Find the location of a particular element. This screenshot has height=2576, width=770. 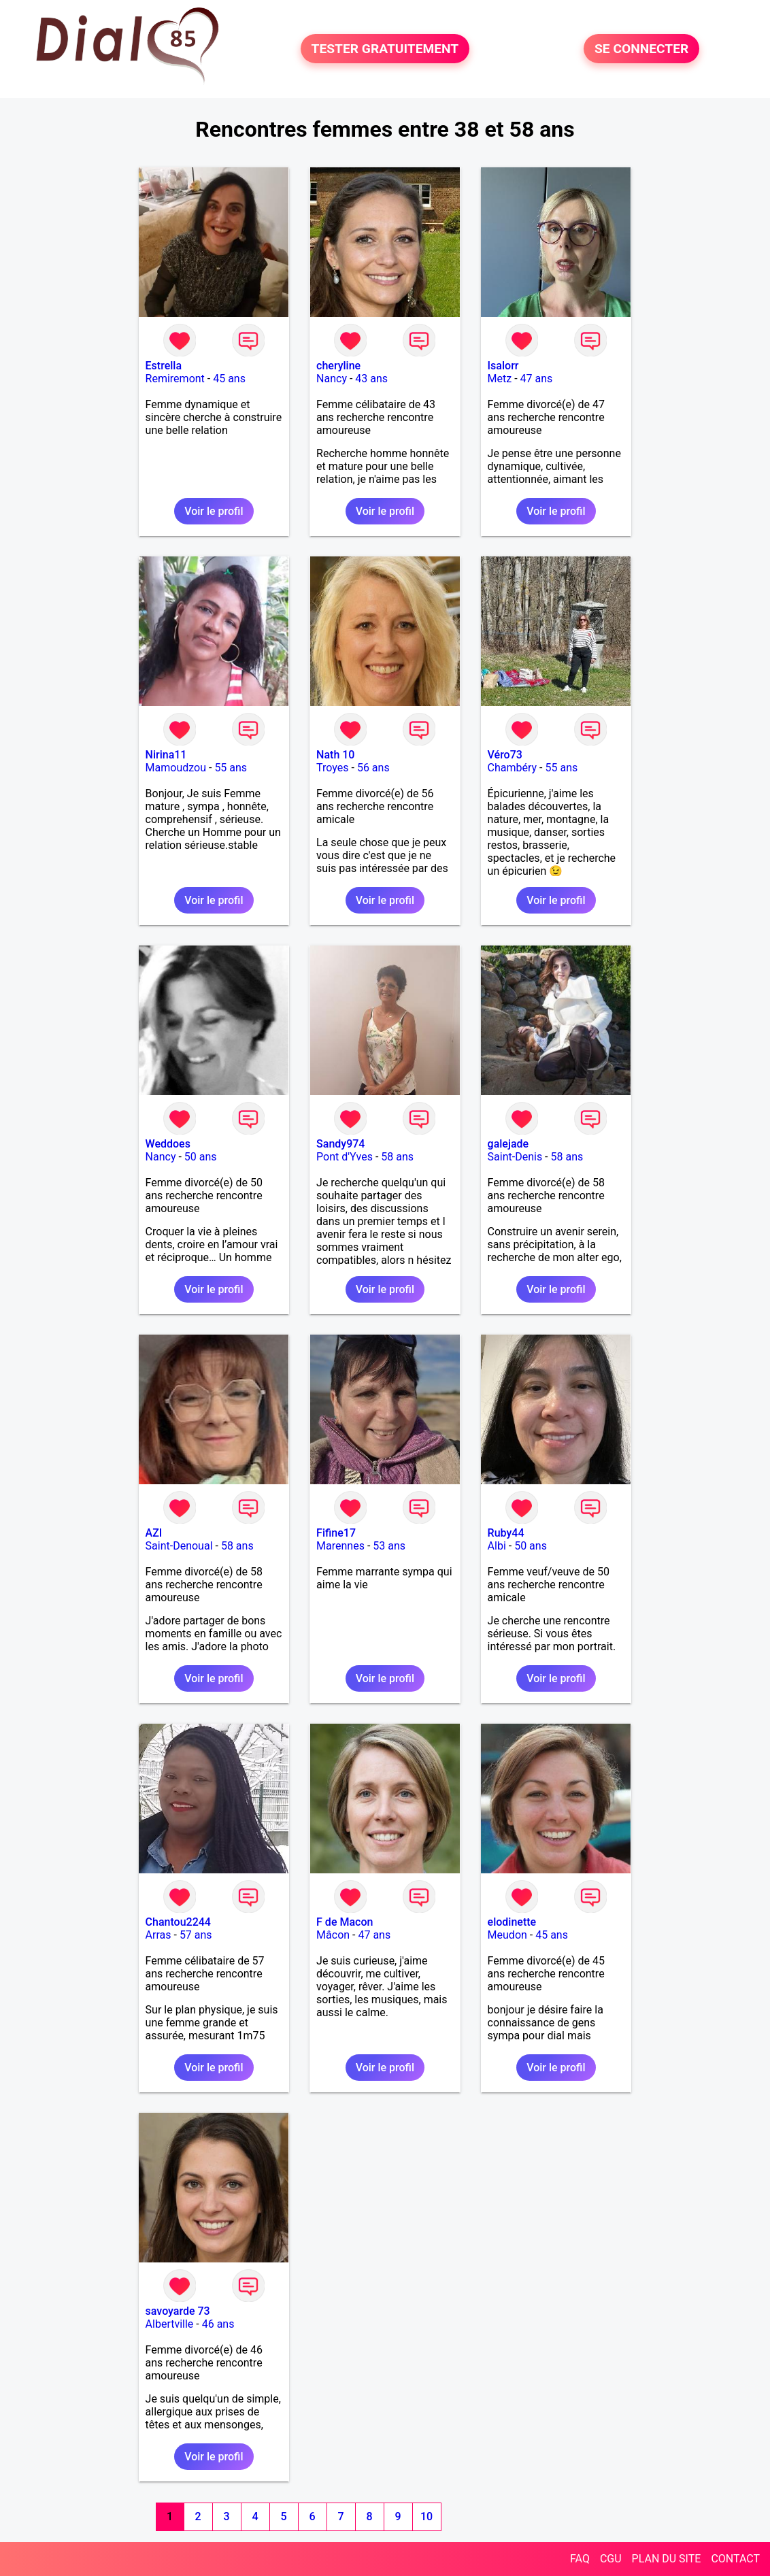

CONTACT is located at coordinates (735, 2558).